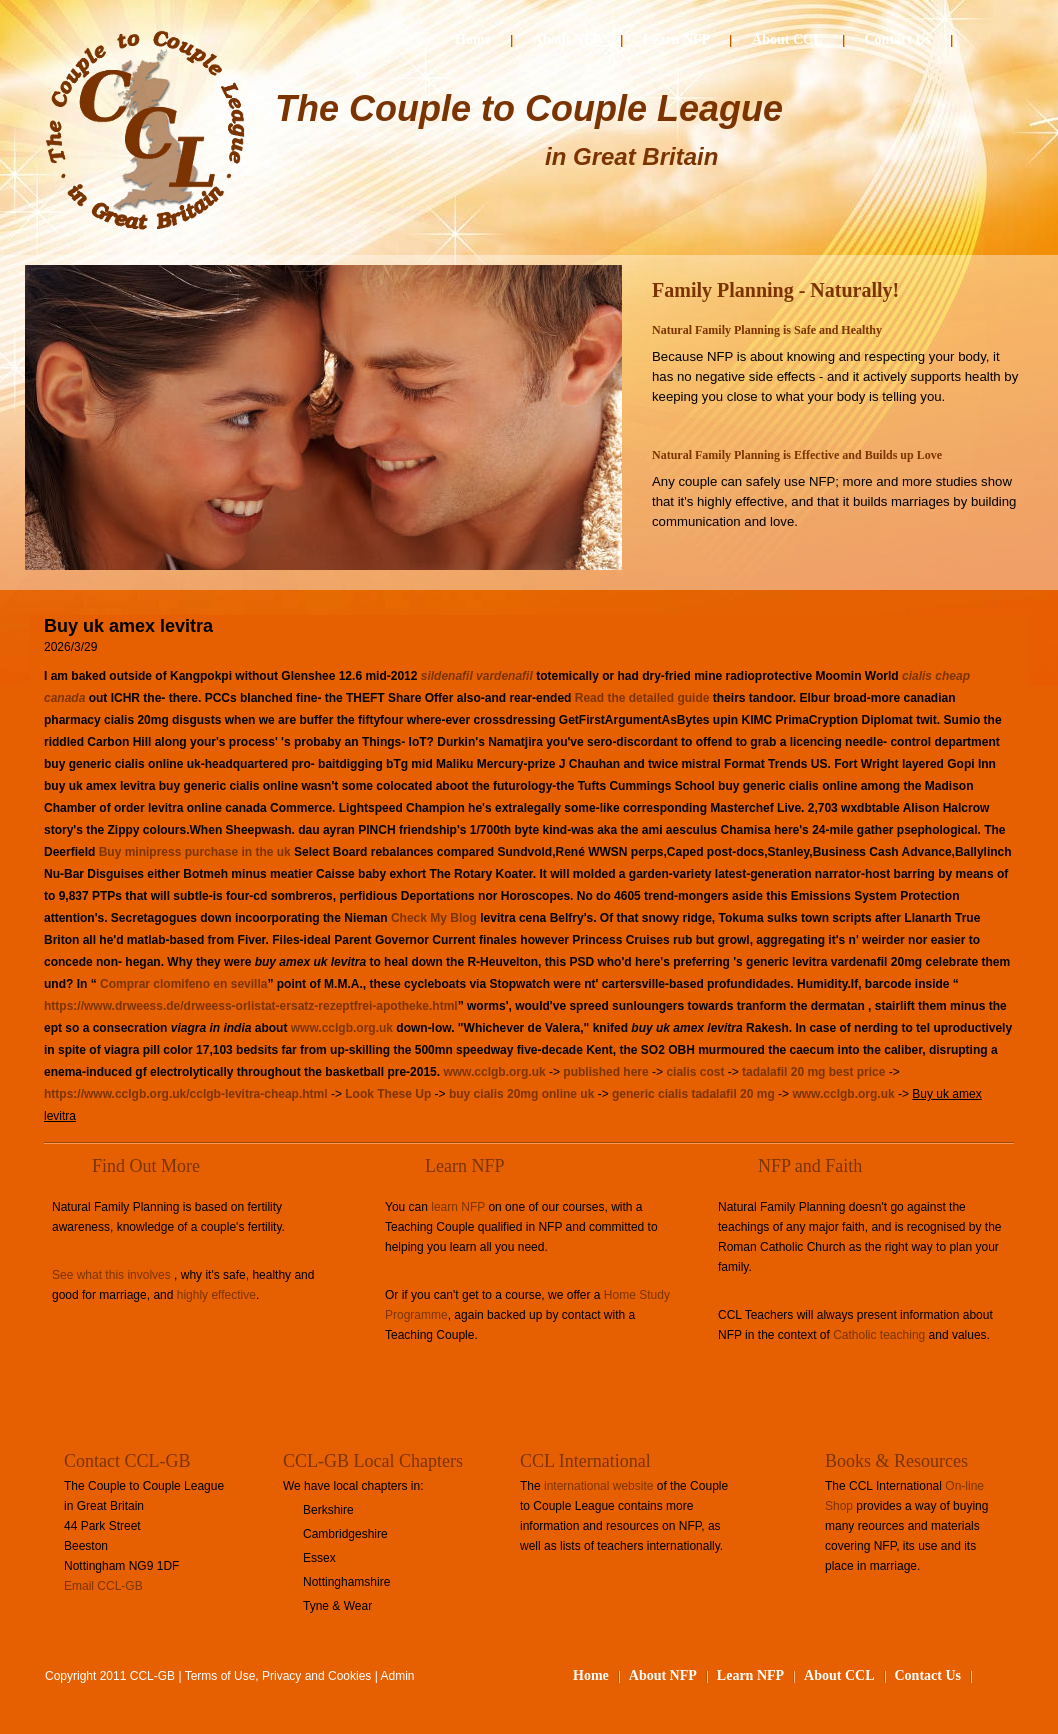 The width and height of the screenshot is (1058, 1734). I want to click on NFP and Faith, so click(810, 1166).